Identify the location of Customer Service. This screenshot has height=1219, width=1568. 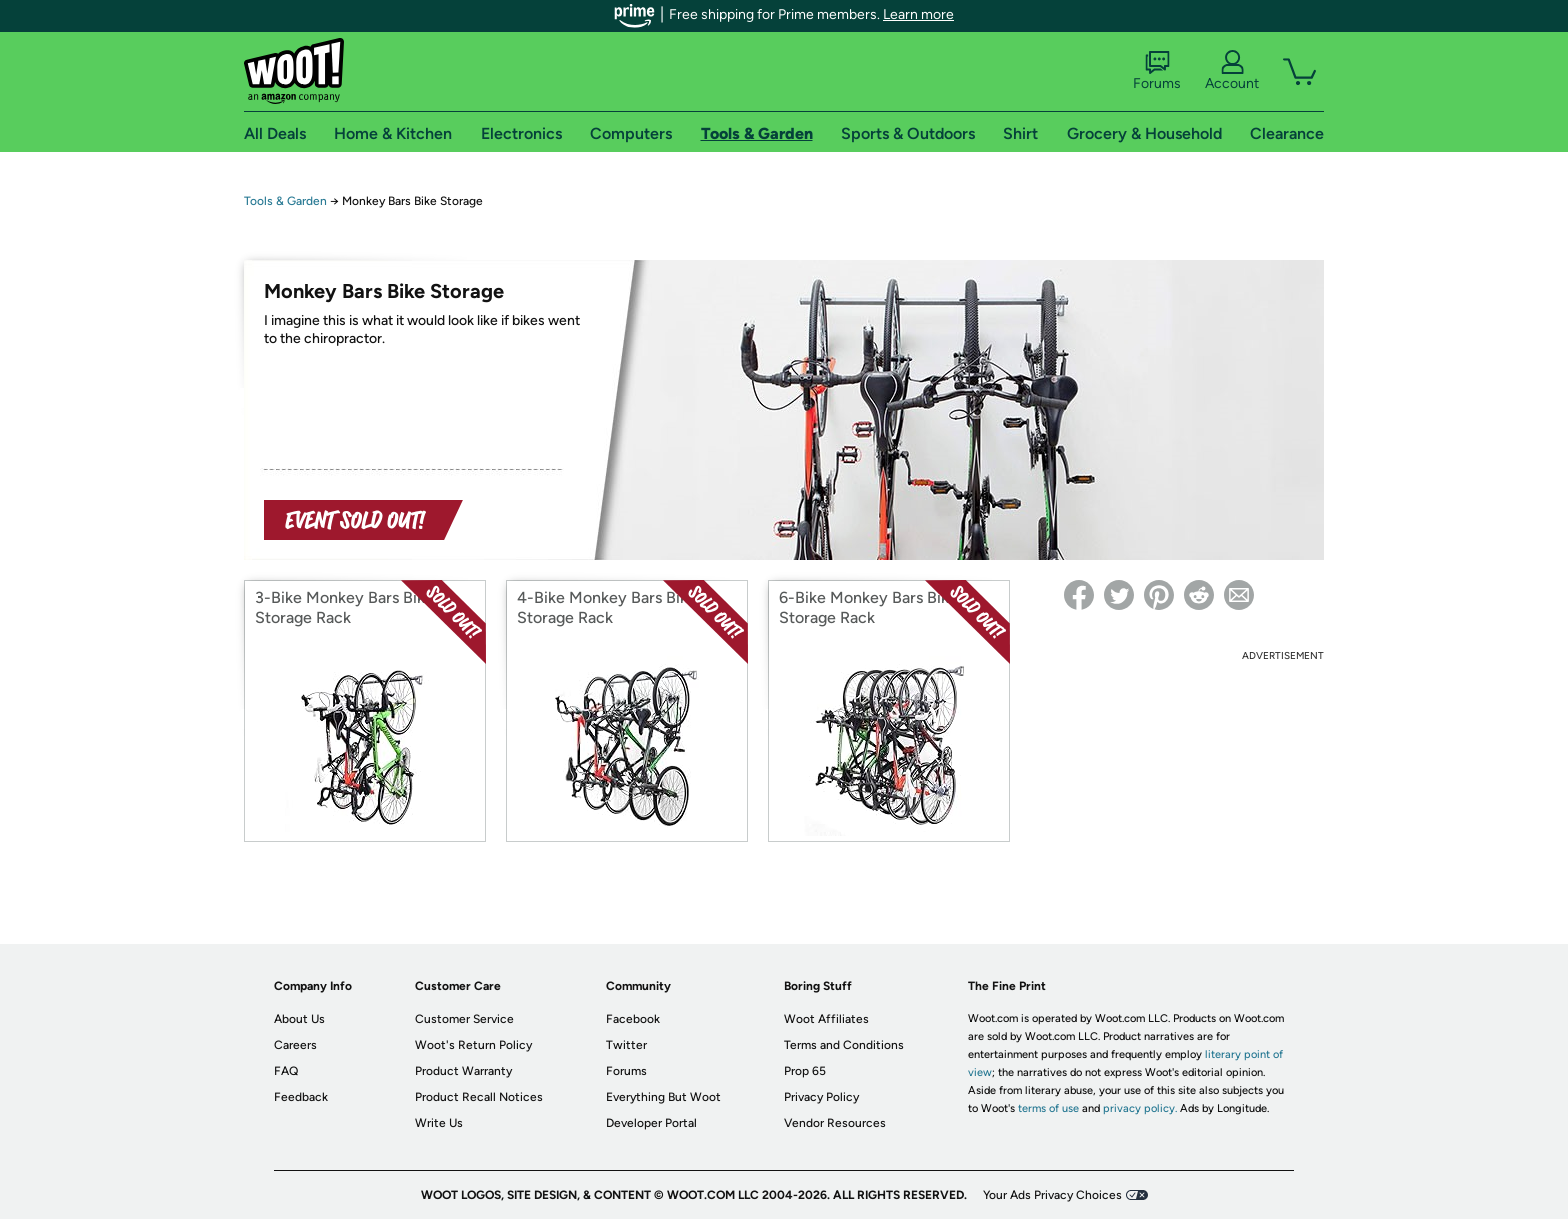
(464, 1019).